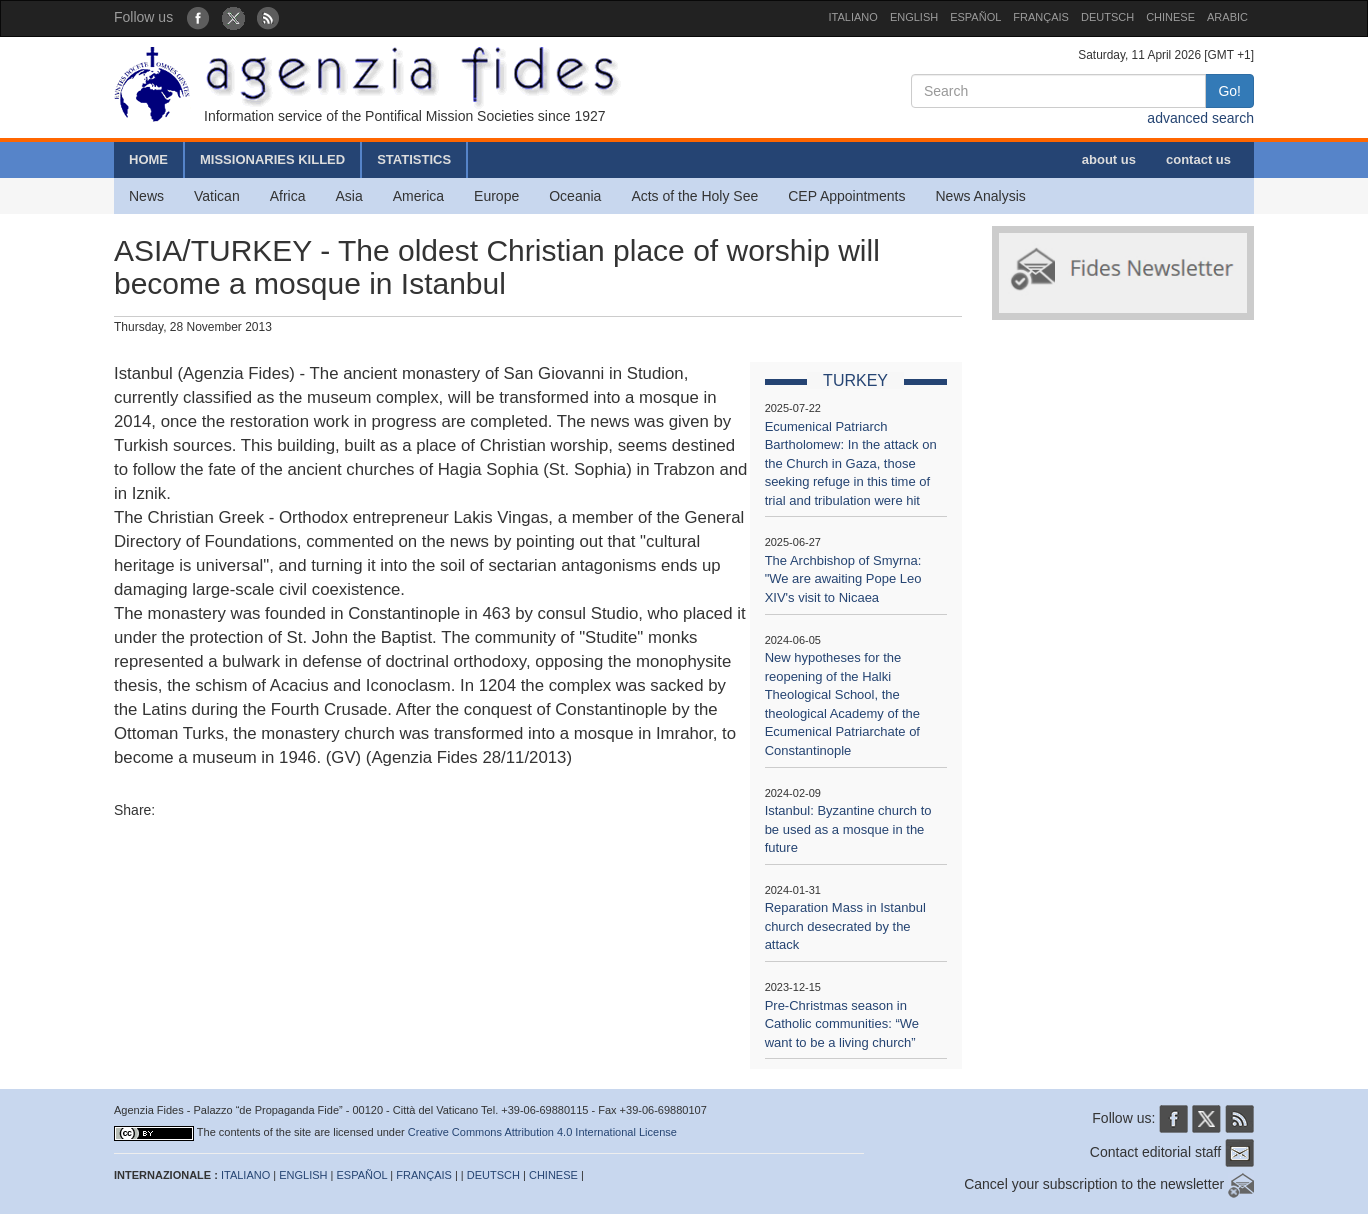  Describe the element at coordinates (1109, 159) in the screenshot. I see `about us` at that location.